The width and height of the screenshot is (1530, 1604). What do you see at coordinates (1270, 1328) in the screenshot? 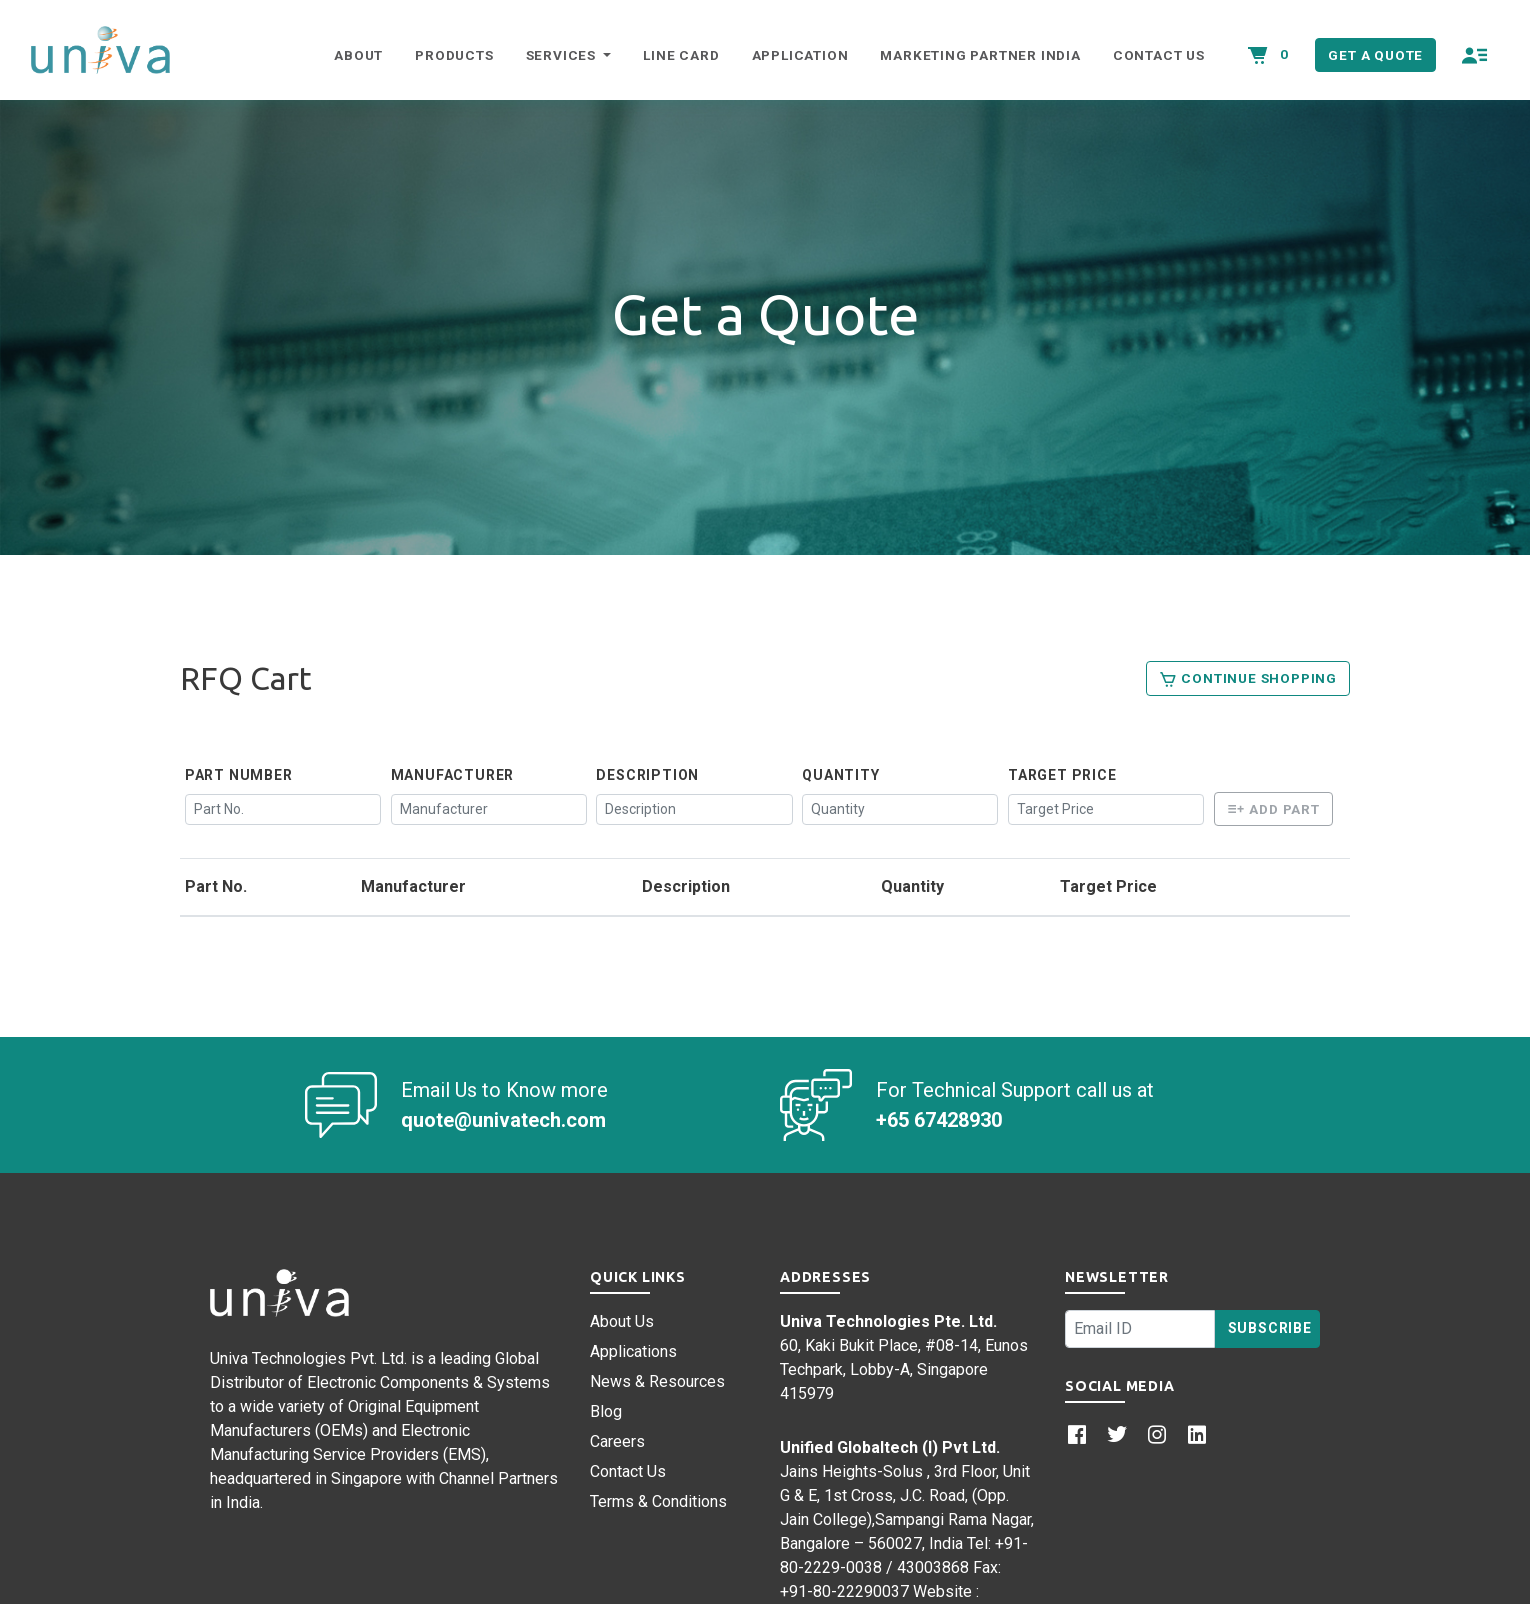
I see `Subscribe` at bounding box center [1270, 1328].